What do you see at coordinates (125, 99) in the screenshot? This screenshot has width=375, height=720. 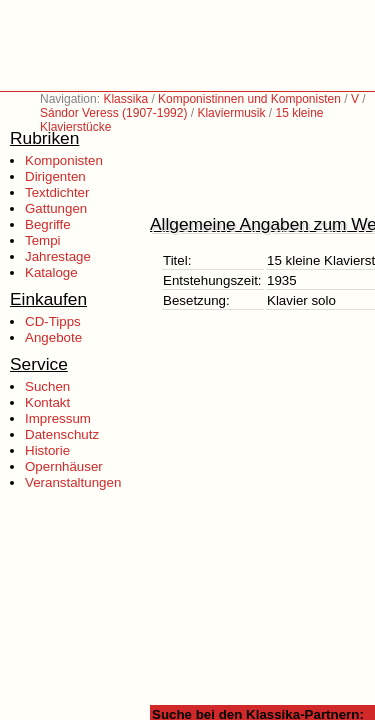 I see `Klassika` at bounding box center [125, 99].